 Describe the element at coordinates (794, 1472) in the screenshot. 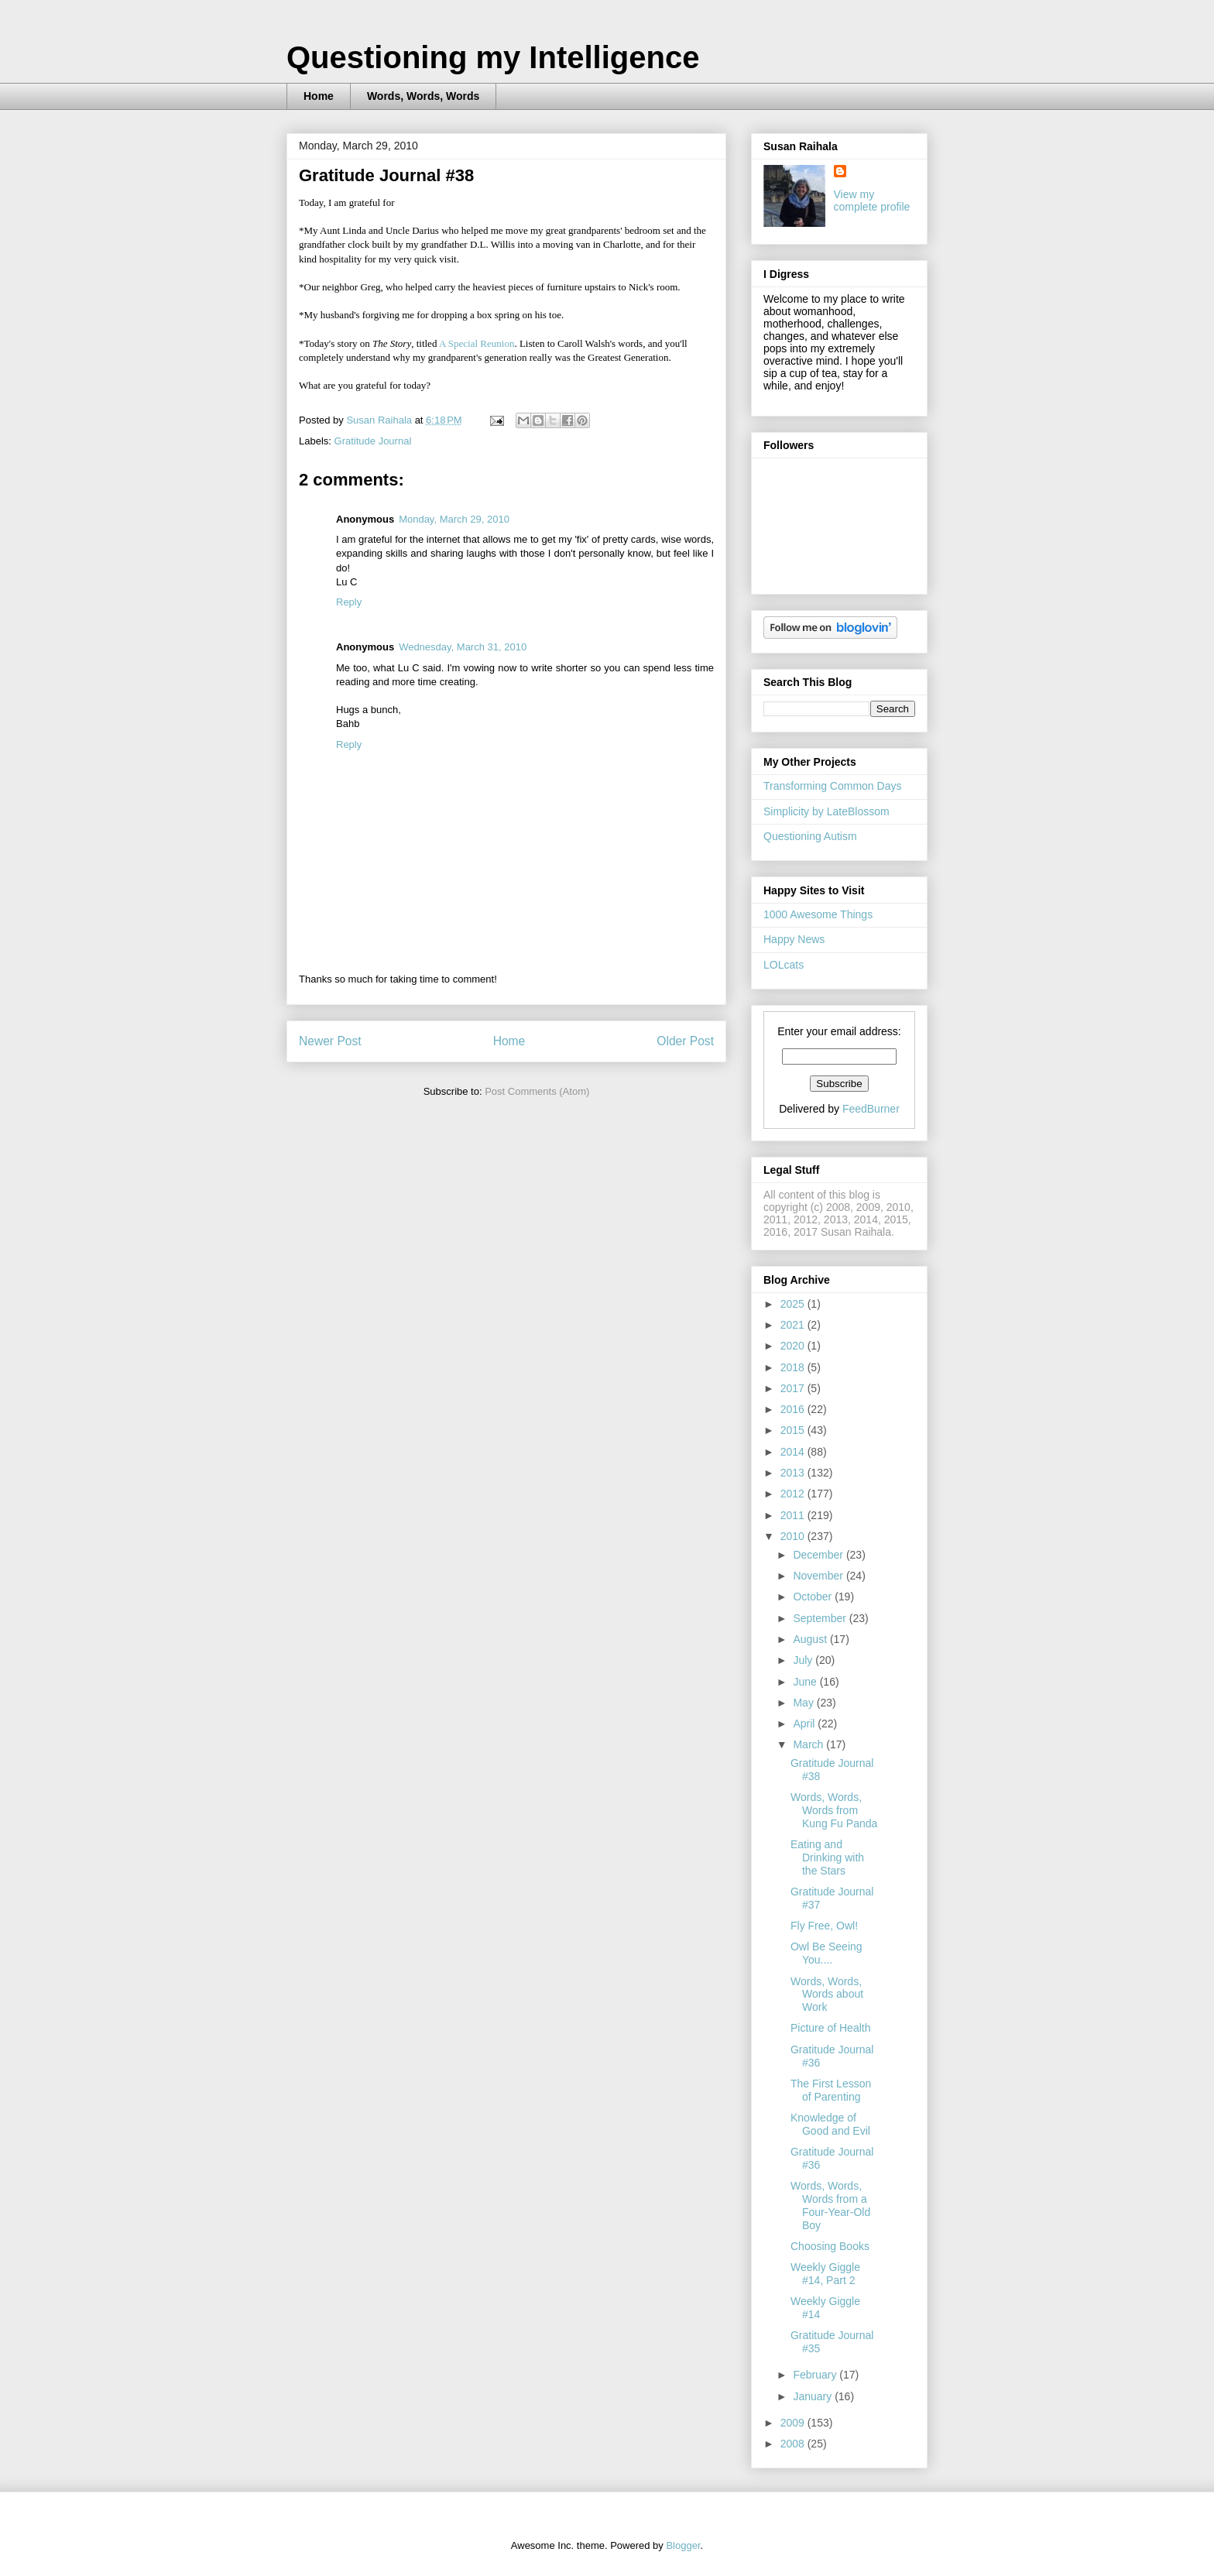

I see `2013` at that location.